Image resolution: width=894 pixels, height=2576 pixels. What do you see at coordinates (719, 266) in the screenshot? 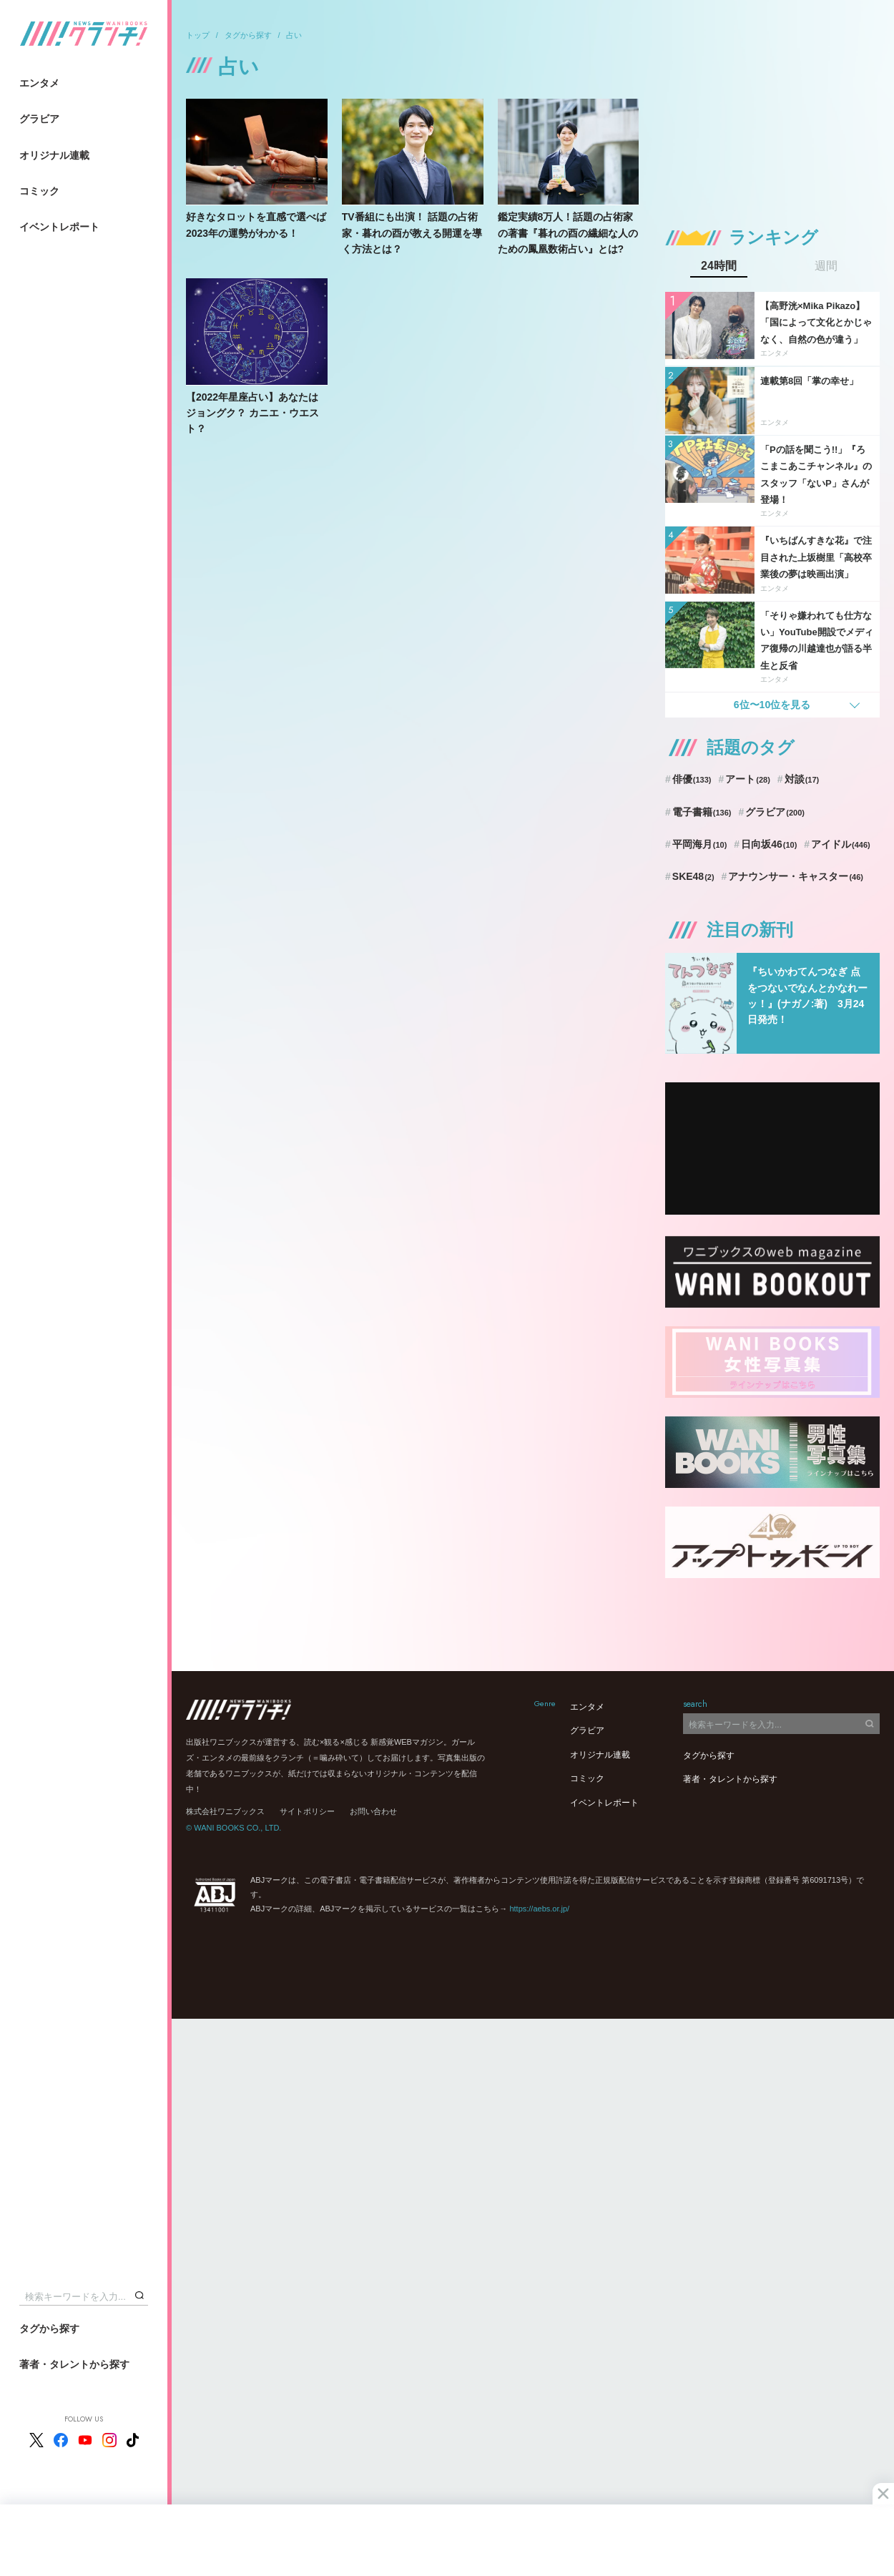
I see `24時間` at bounding box center [719, 266].